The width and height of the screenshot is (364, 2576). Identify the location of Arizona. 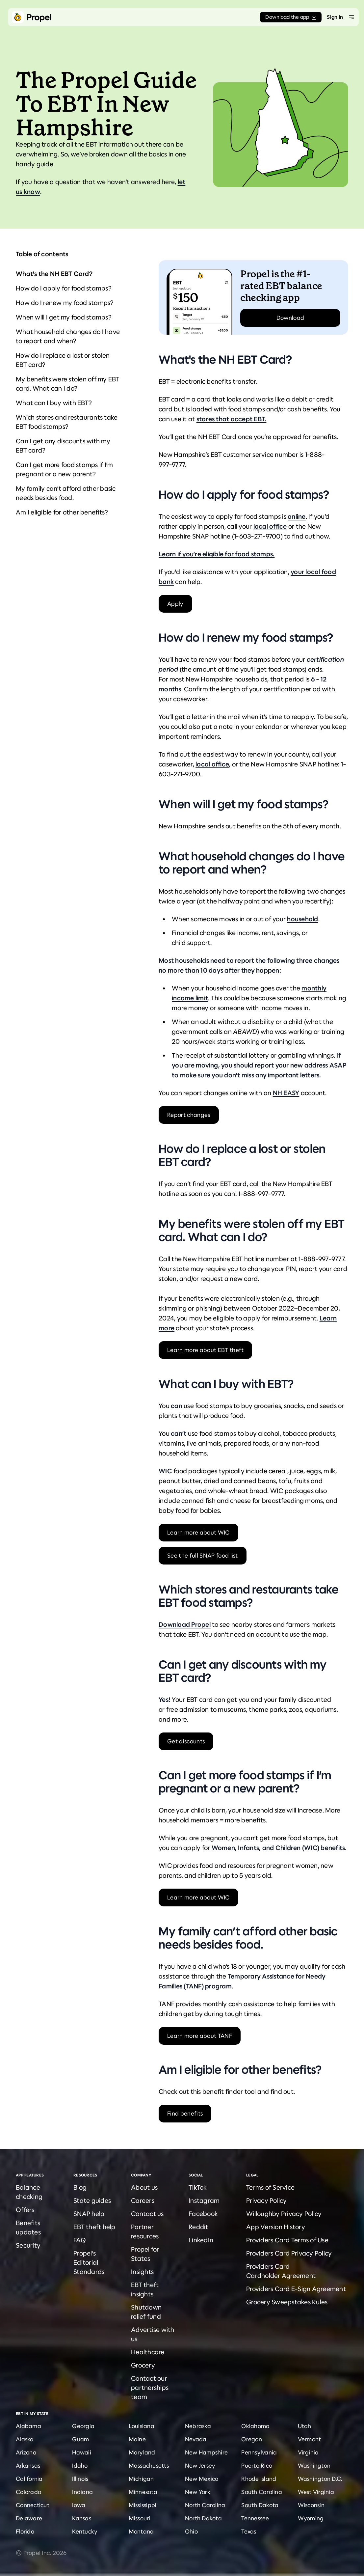
(26, 2452).